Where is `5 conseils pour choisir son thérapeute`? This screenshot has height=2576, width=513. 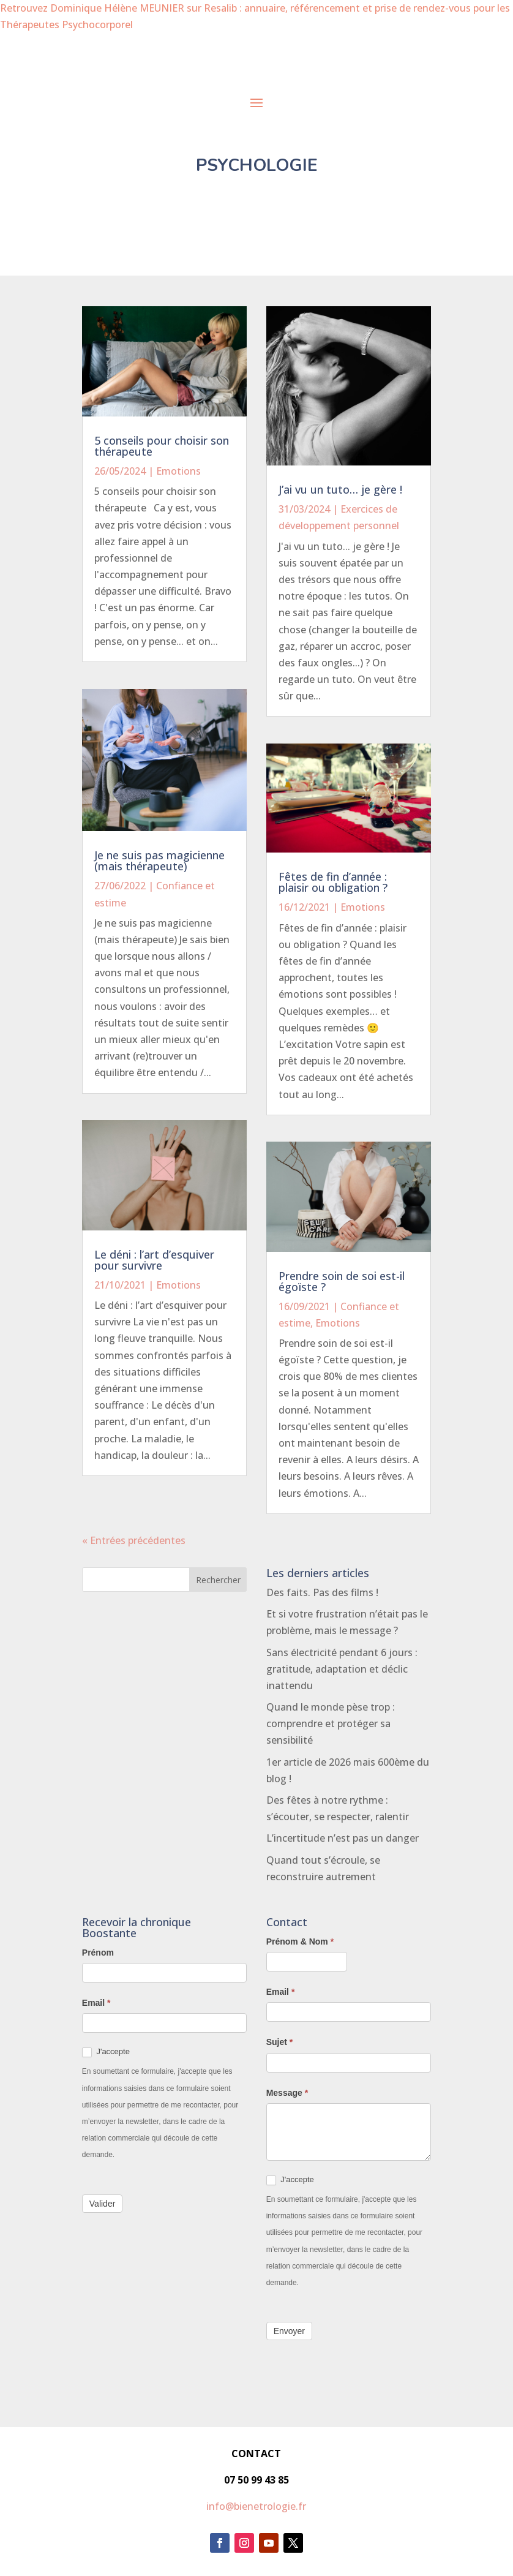 5 conseils pour choisir son thérapeute is located at coordinates (161, 446).